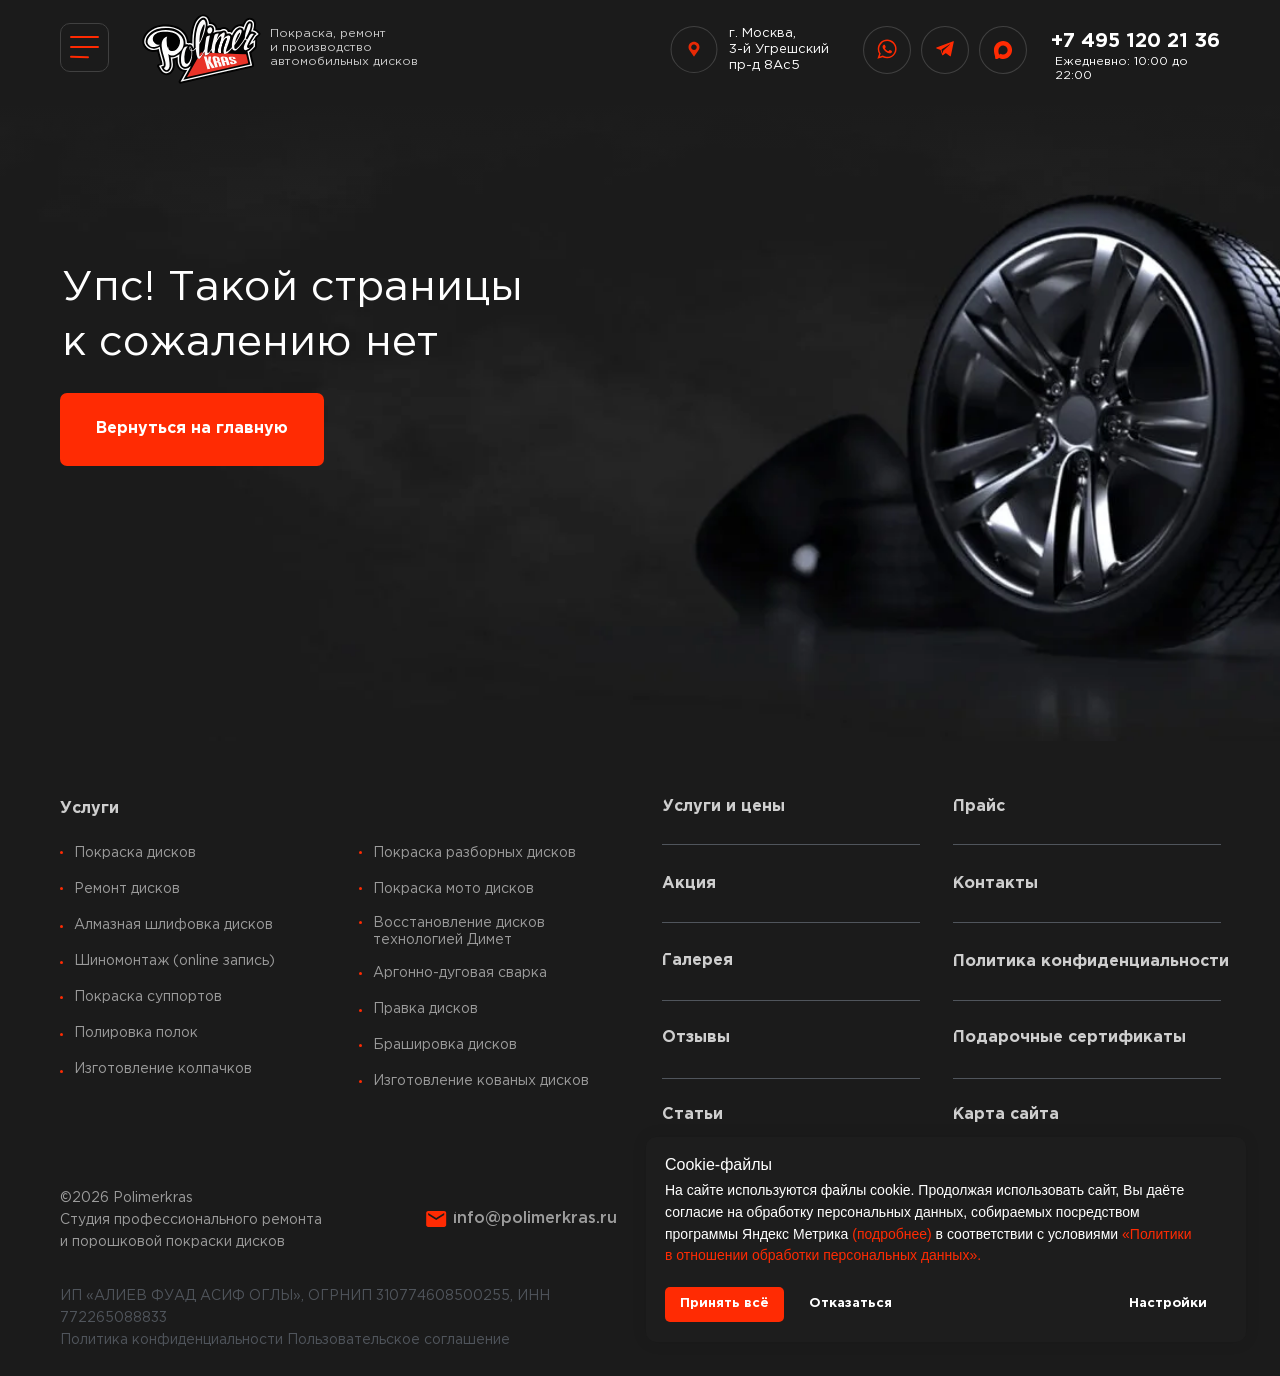  I want to click on Пользовательское соглашение, so click(398, 1340).